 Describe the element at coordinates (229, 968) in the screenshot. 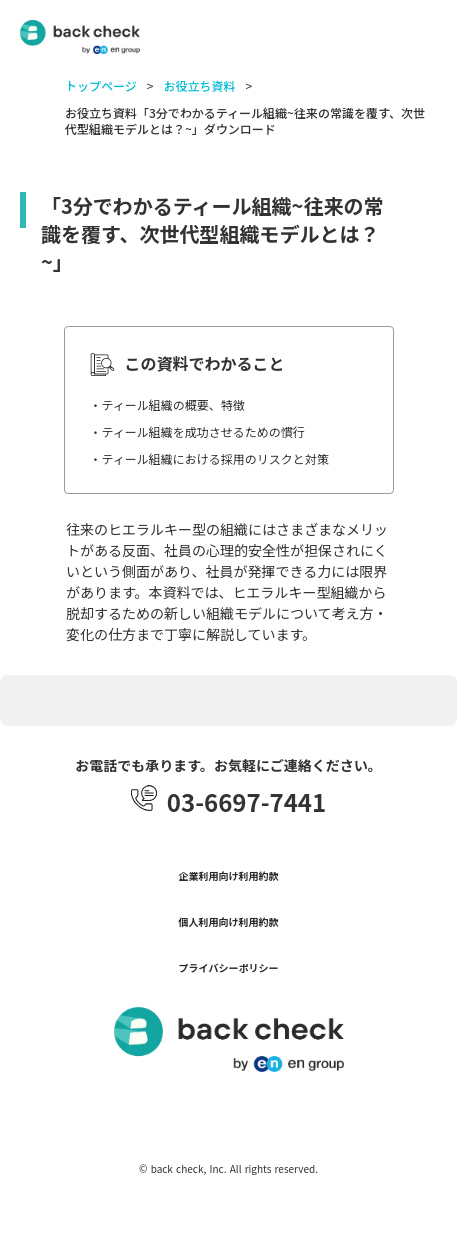

I see `プライバシーポリシー` at that location.